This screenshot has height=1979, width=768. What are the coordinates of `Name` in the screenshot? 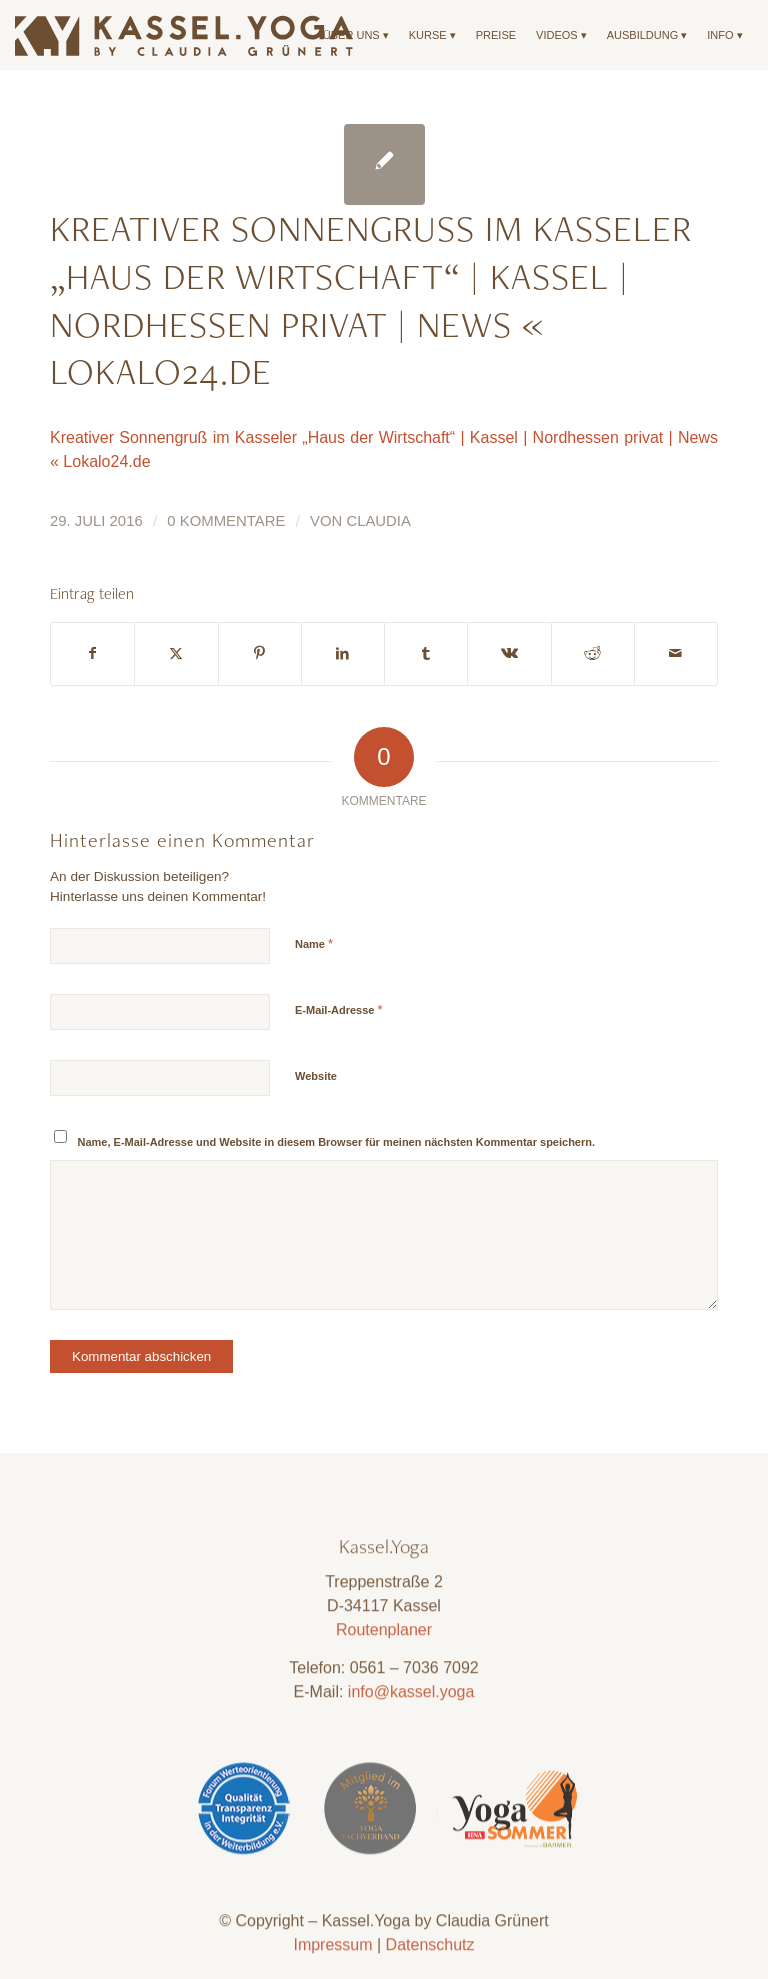 It's located at (314, 943).